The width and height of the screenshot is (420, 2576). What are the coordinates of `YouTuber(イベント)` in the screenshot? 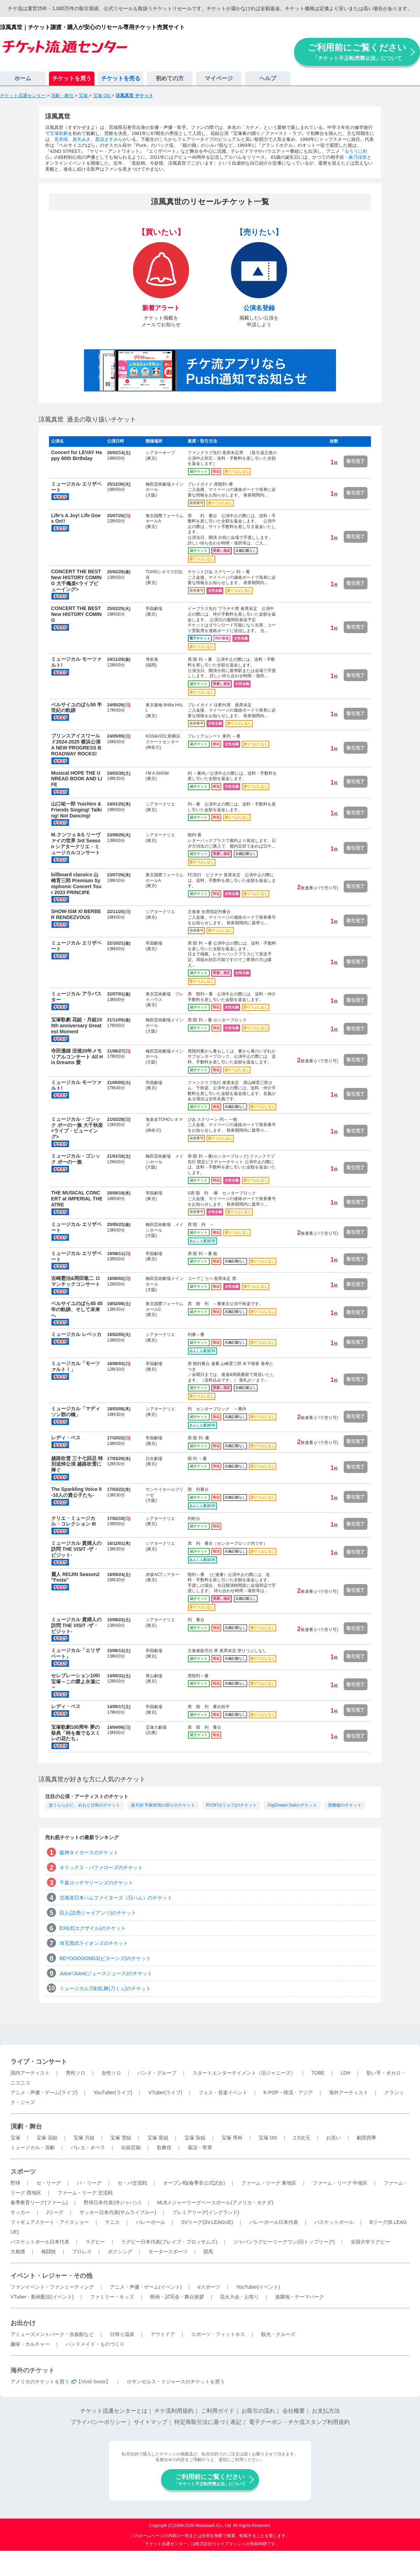 It's located at (258, 2287).